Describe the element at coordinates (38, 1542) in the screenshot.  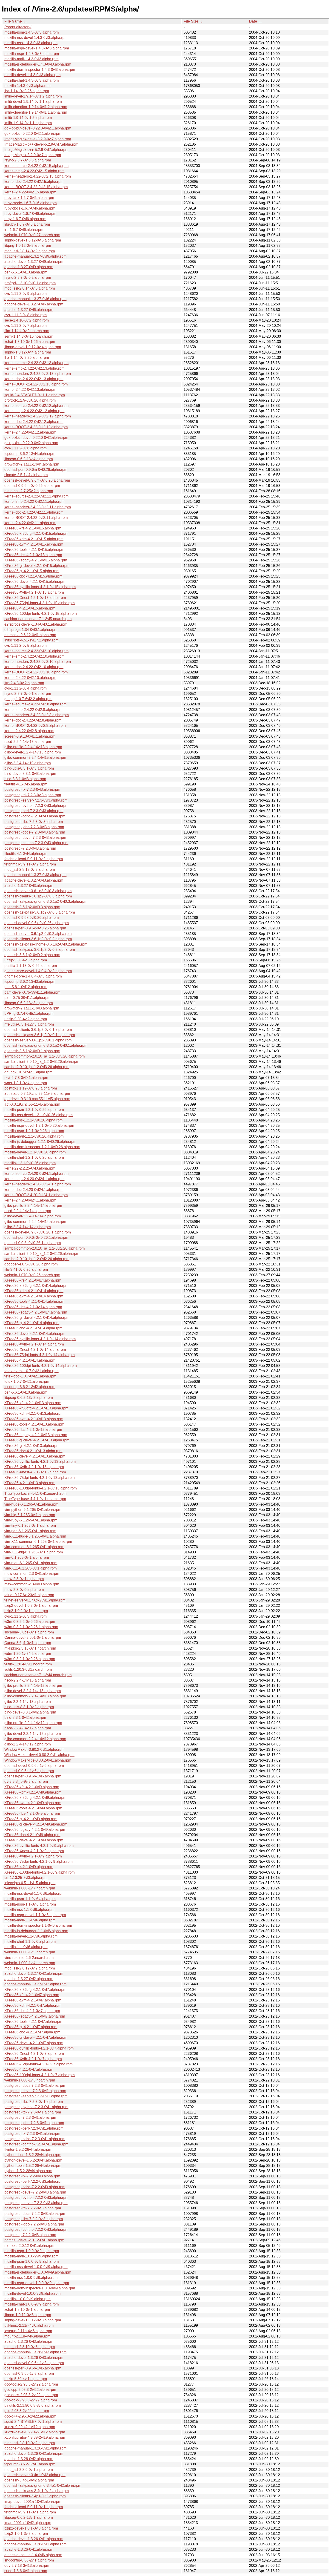
I see `vim-X11-common-6.1.265-0vl1.alpha.rpm` at that location.